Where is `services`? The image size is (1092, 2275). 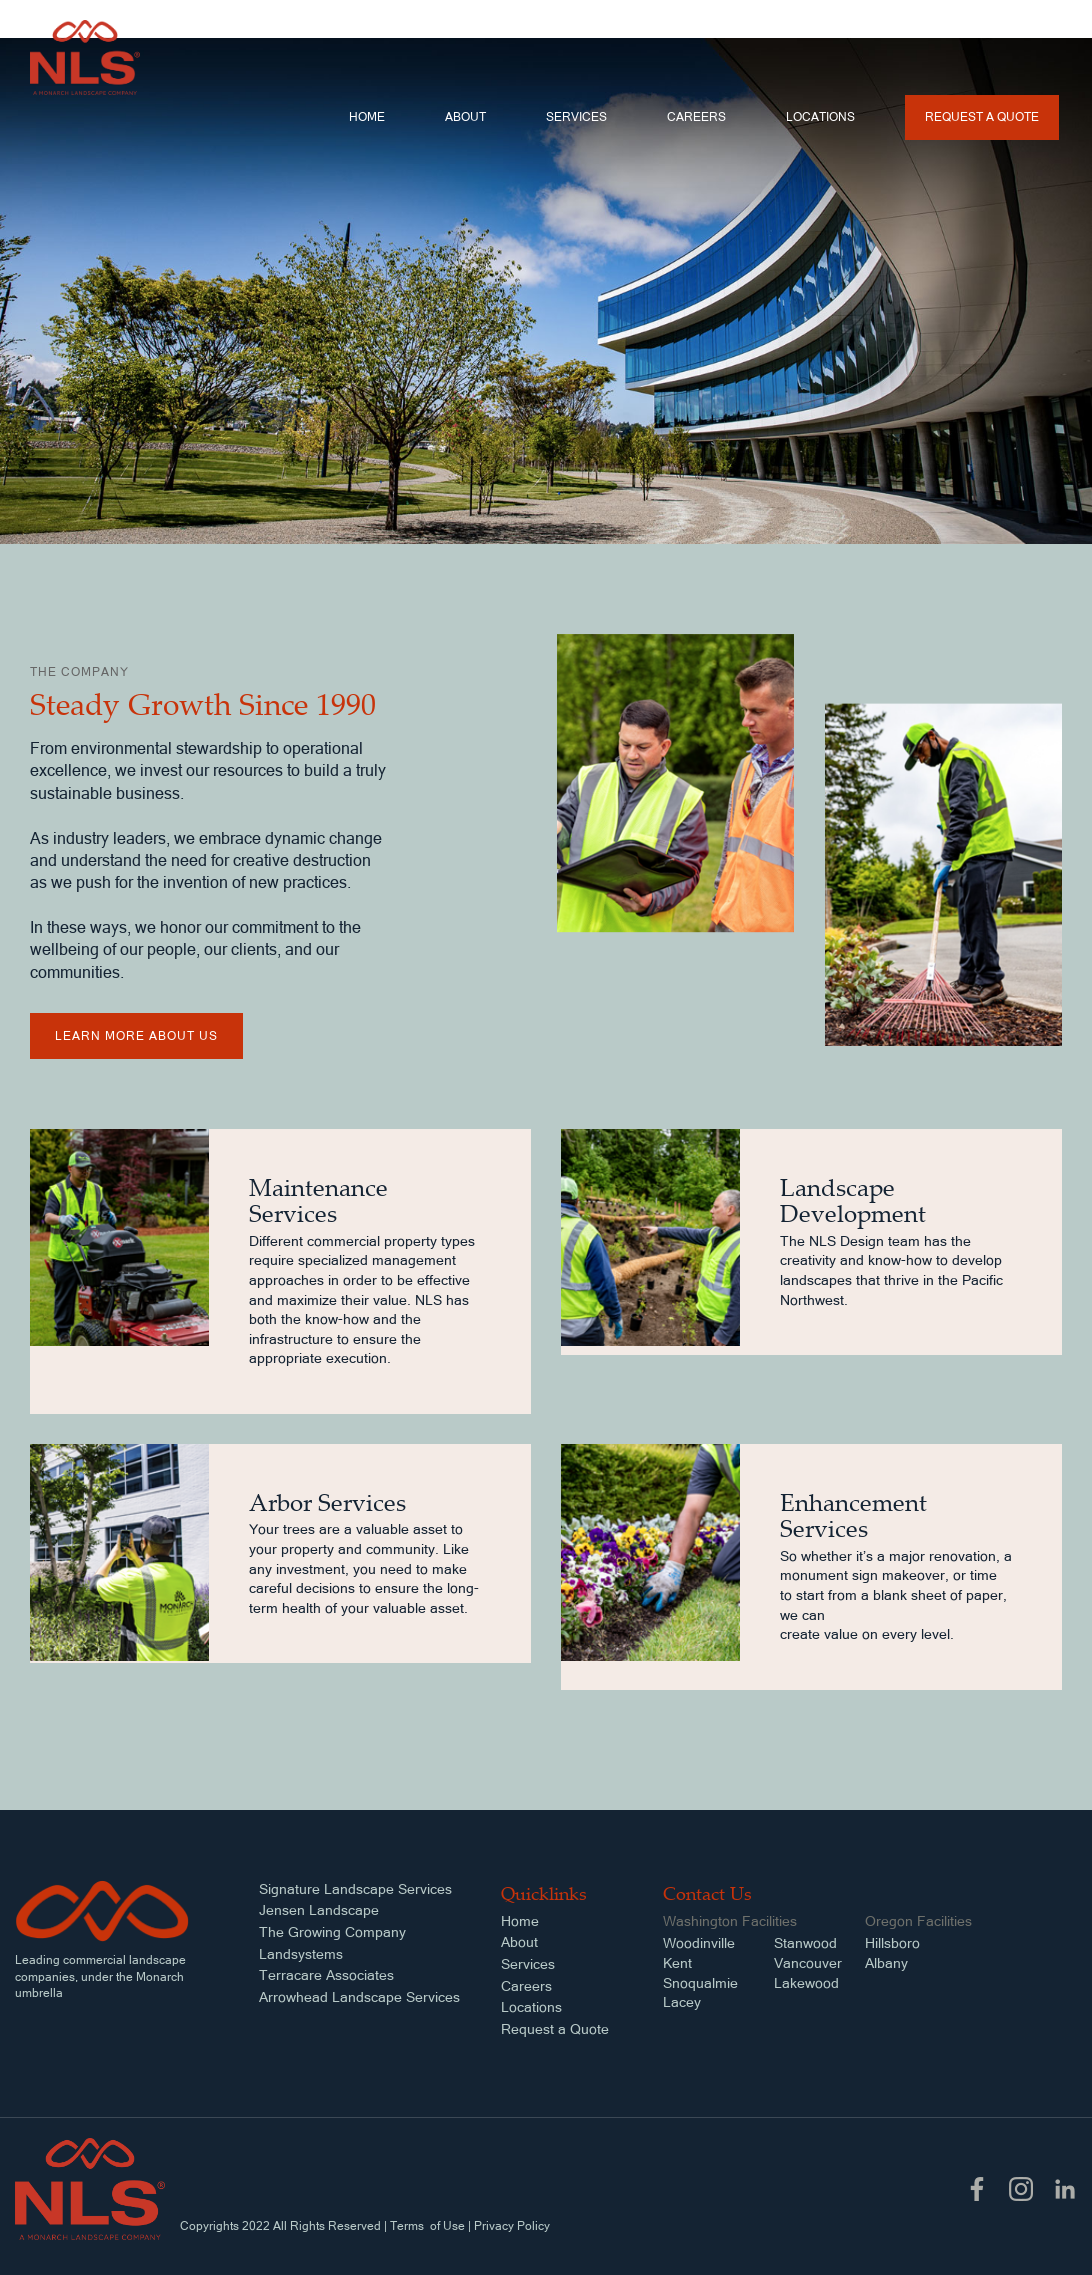
services is located at coordinates (576, 117).